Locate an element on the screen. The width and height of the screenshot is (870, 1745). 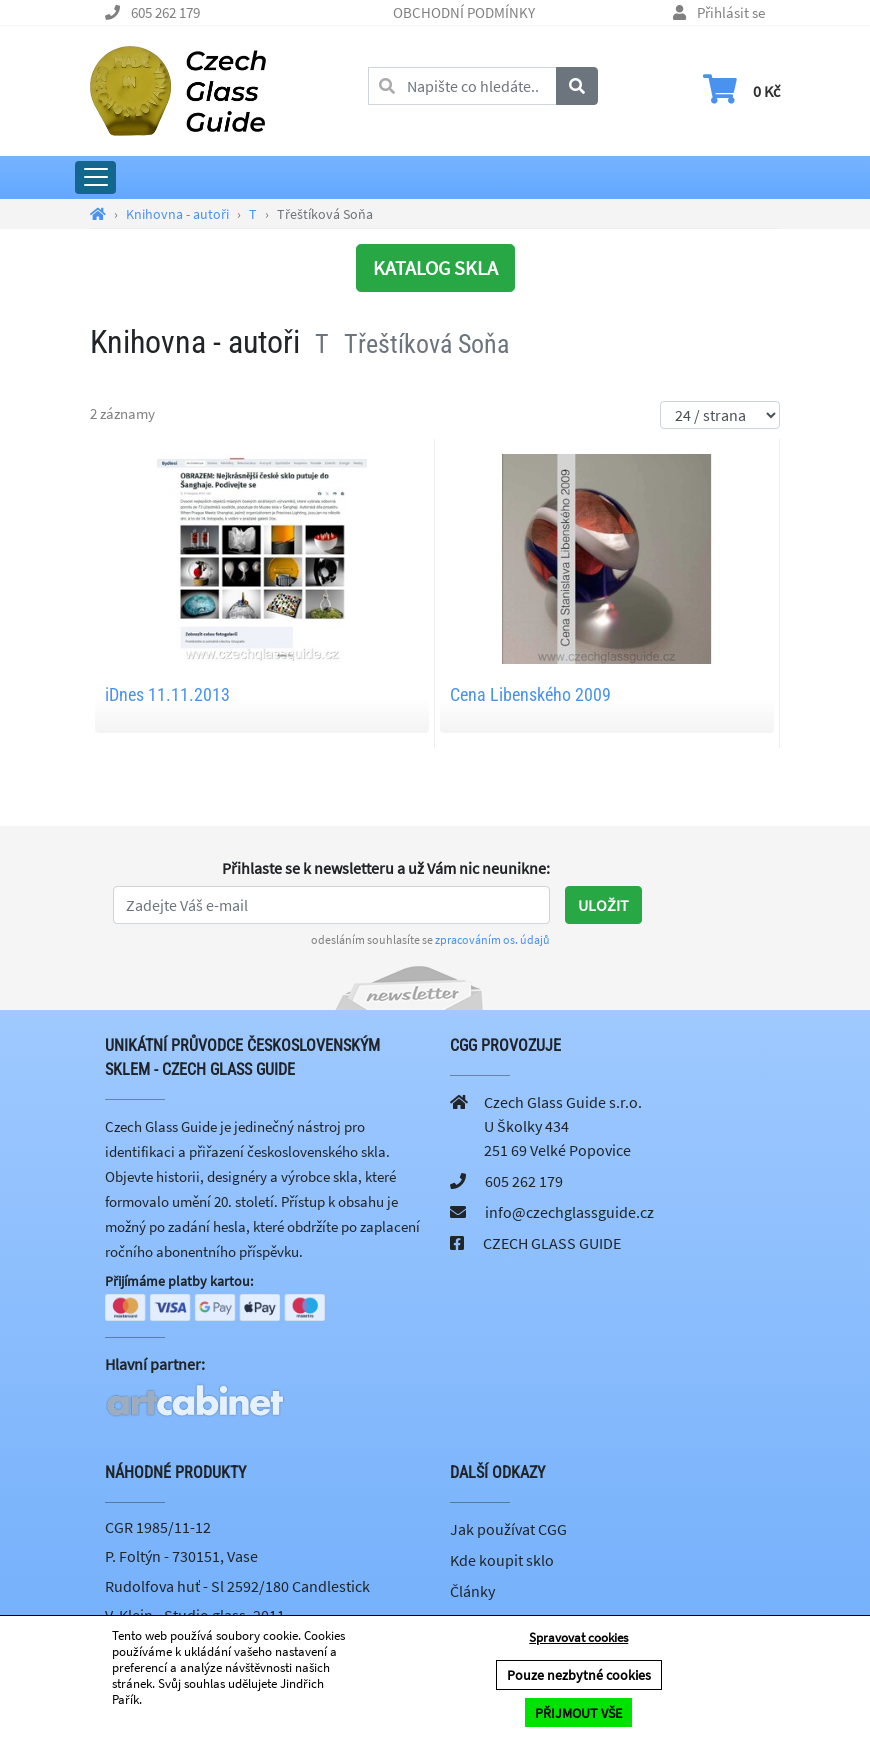
zpracováním os. údajů is located at coordinates (492, 939).